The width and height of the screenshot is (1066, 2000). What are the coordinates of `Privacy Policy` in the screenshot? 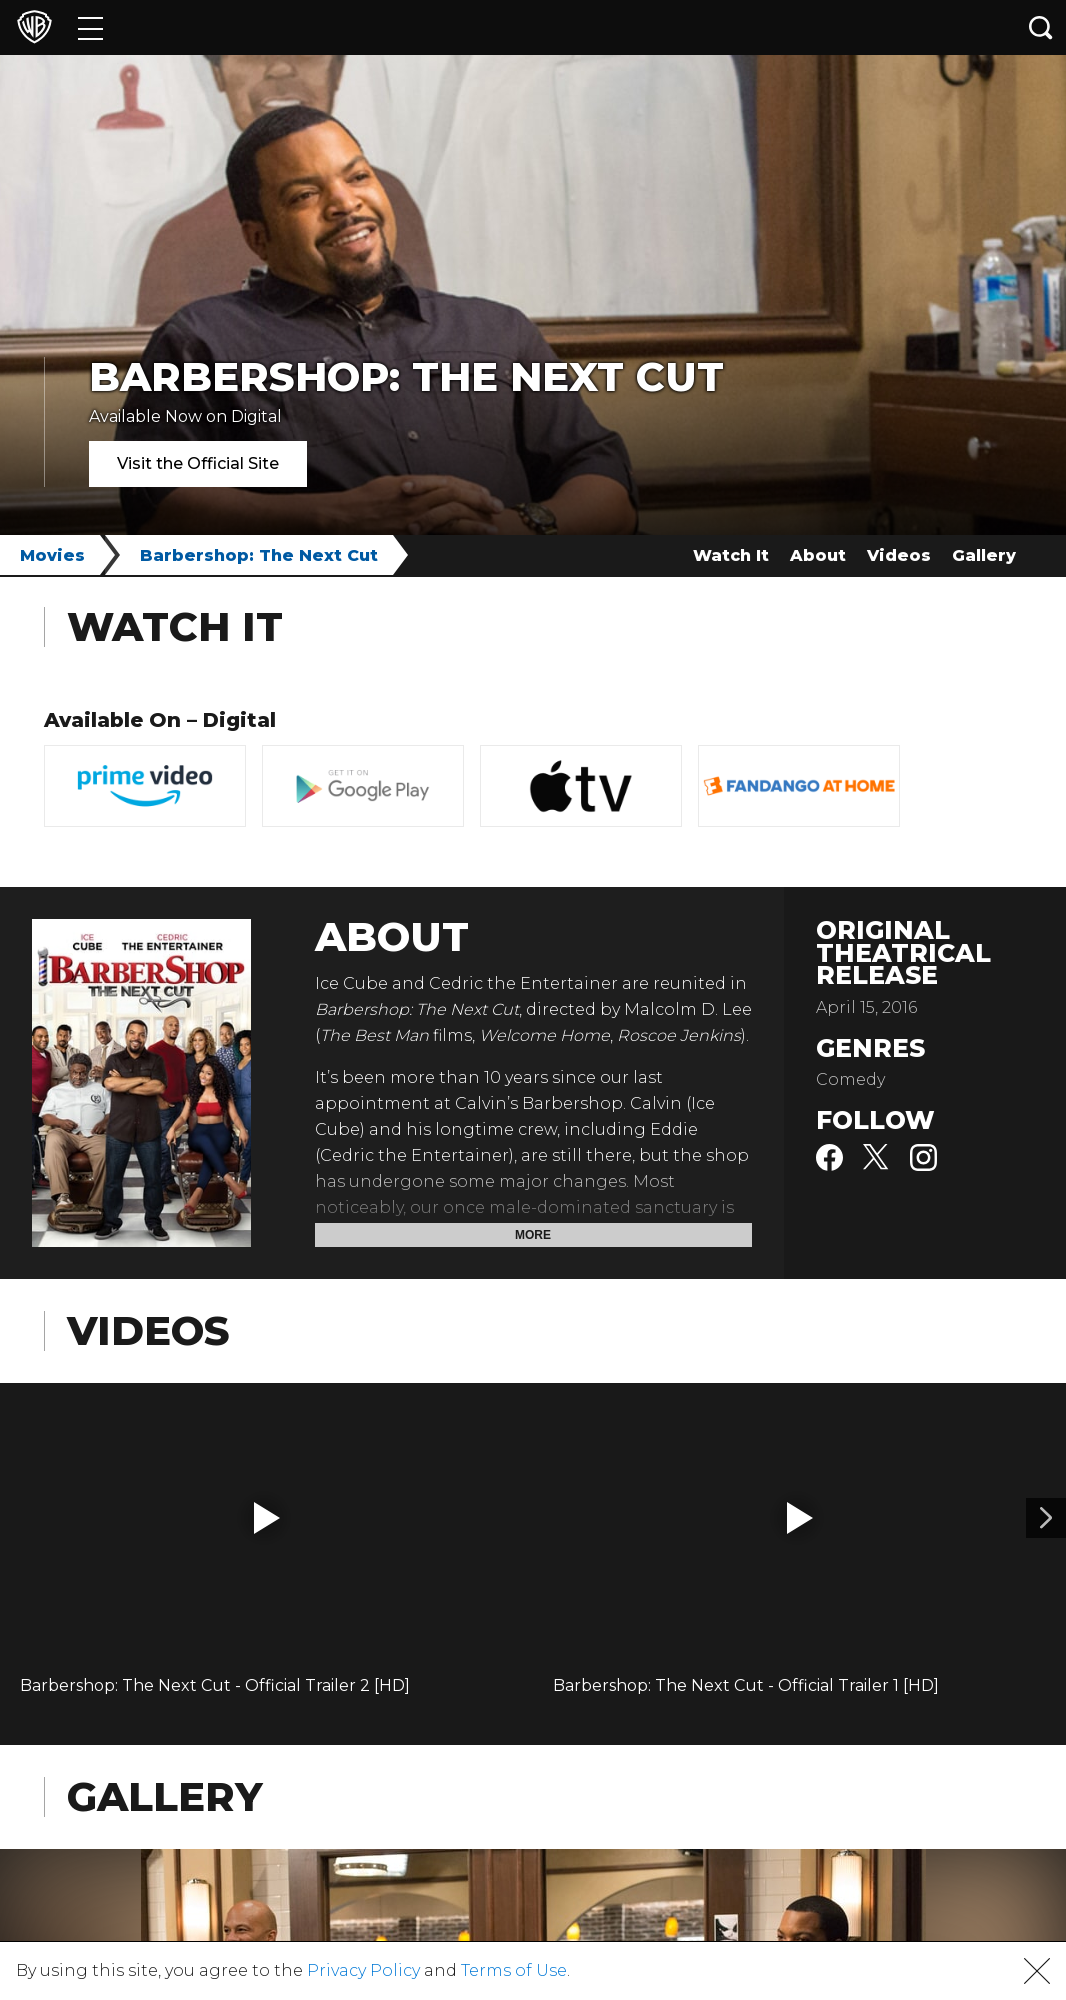 It's located at (363, 1970).